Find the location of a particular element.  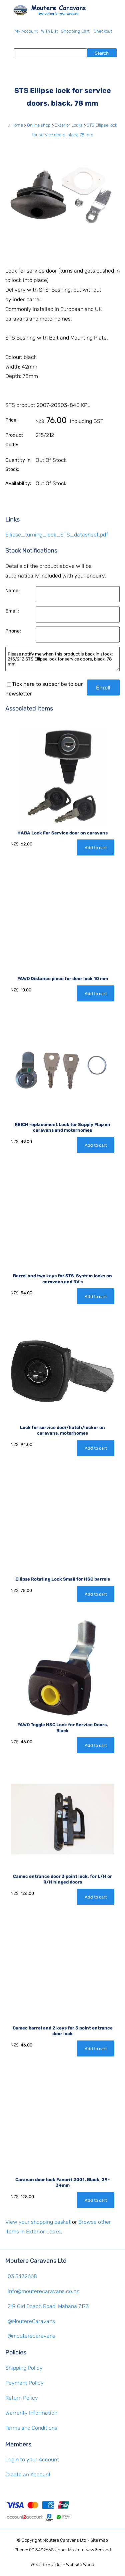

Moutere Caravans Ltd is located at coordinates (64, 2540).